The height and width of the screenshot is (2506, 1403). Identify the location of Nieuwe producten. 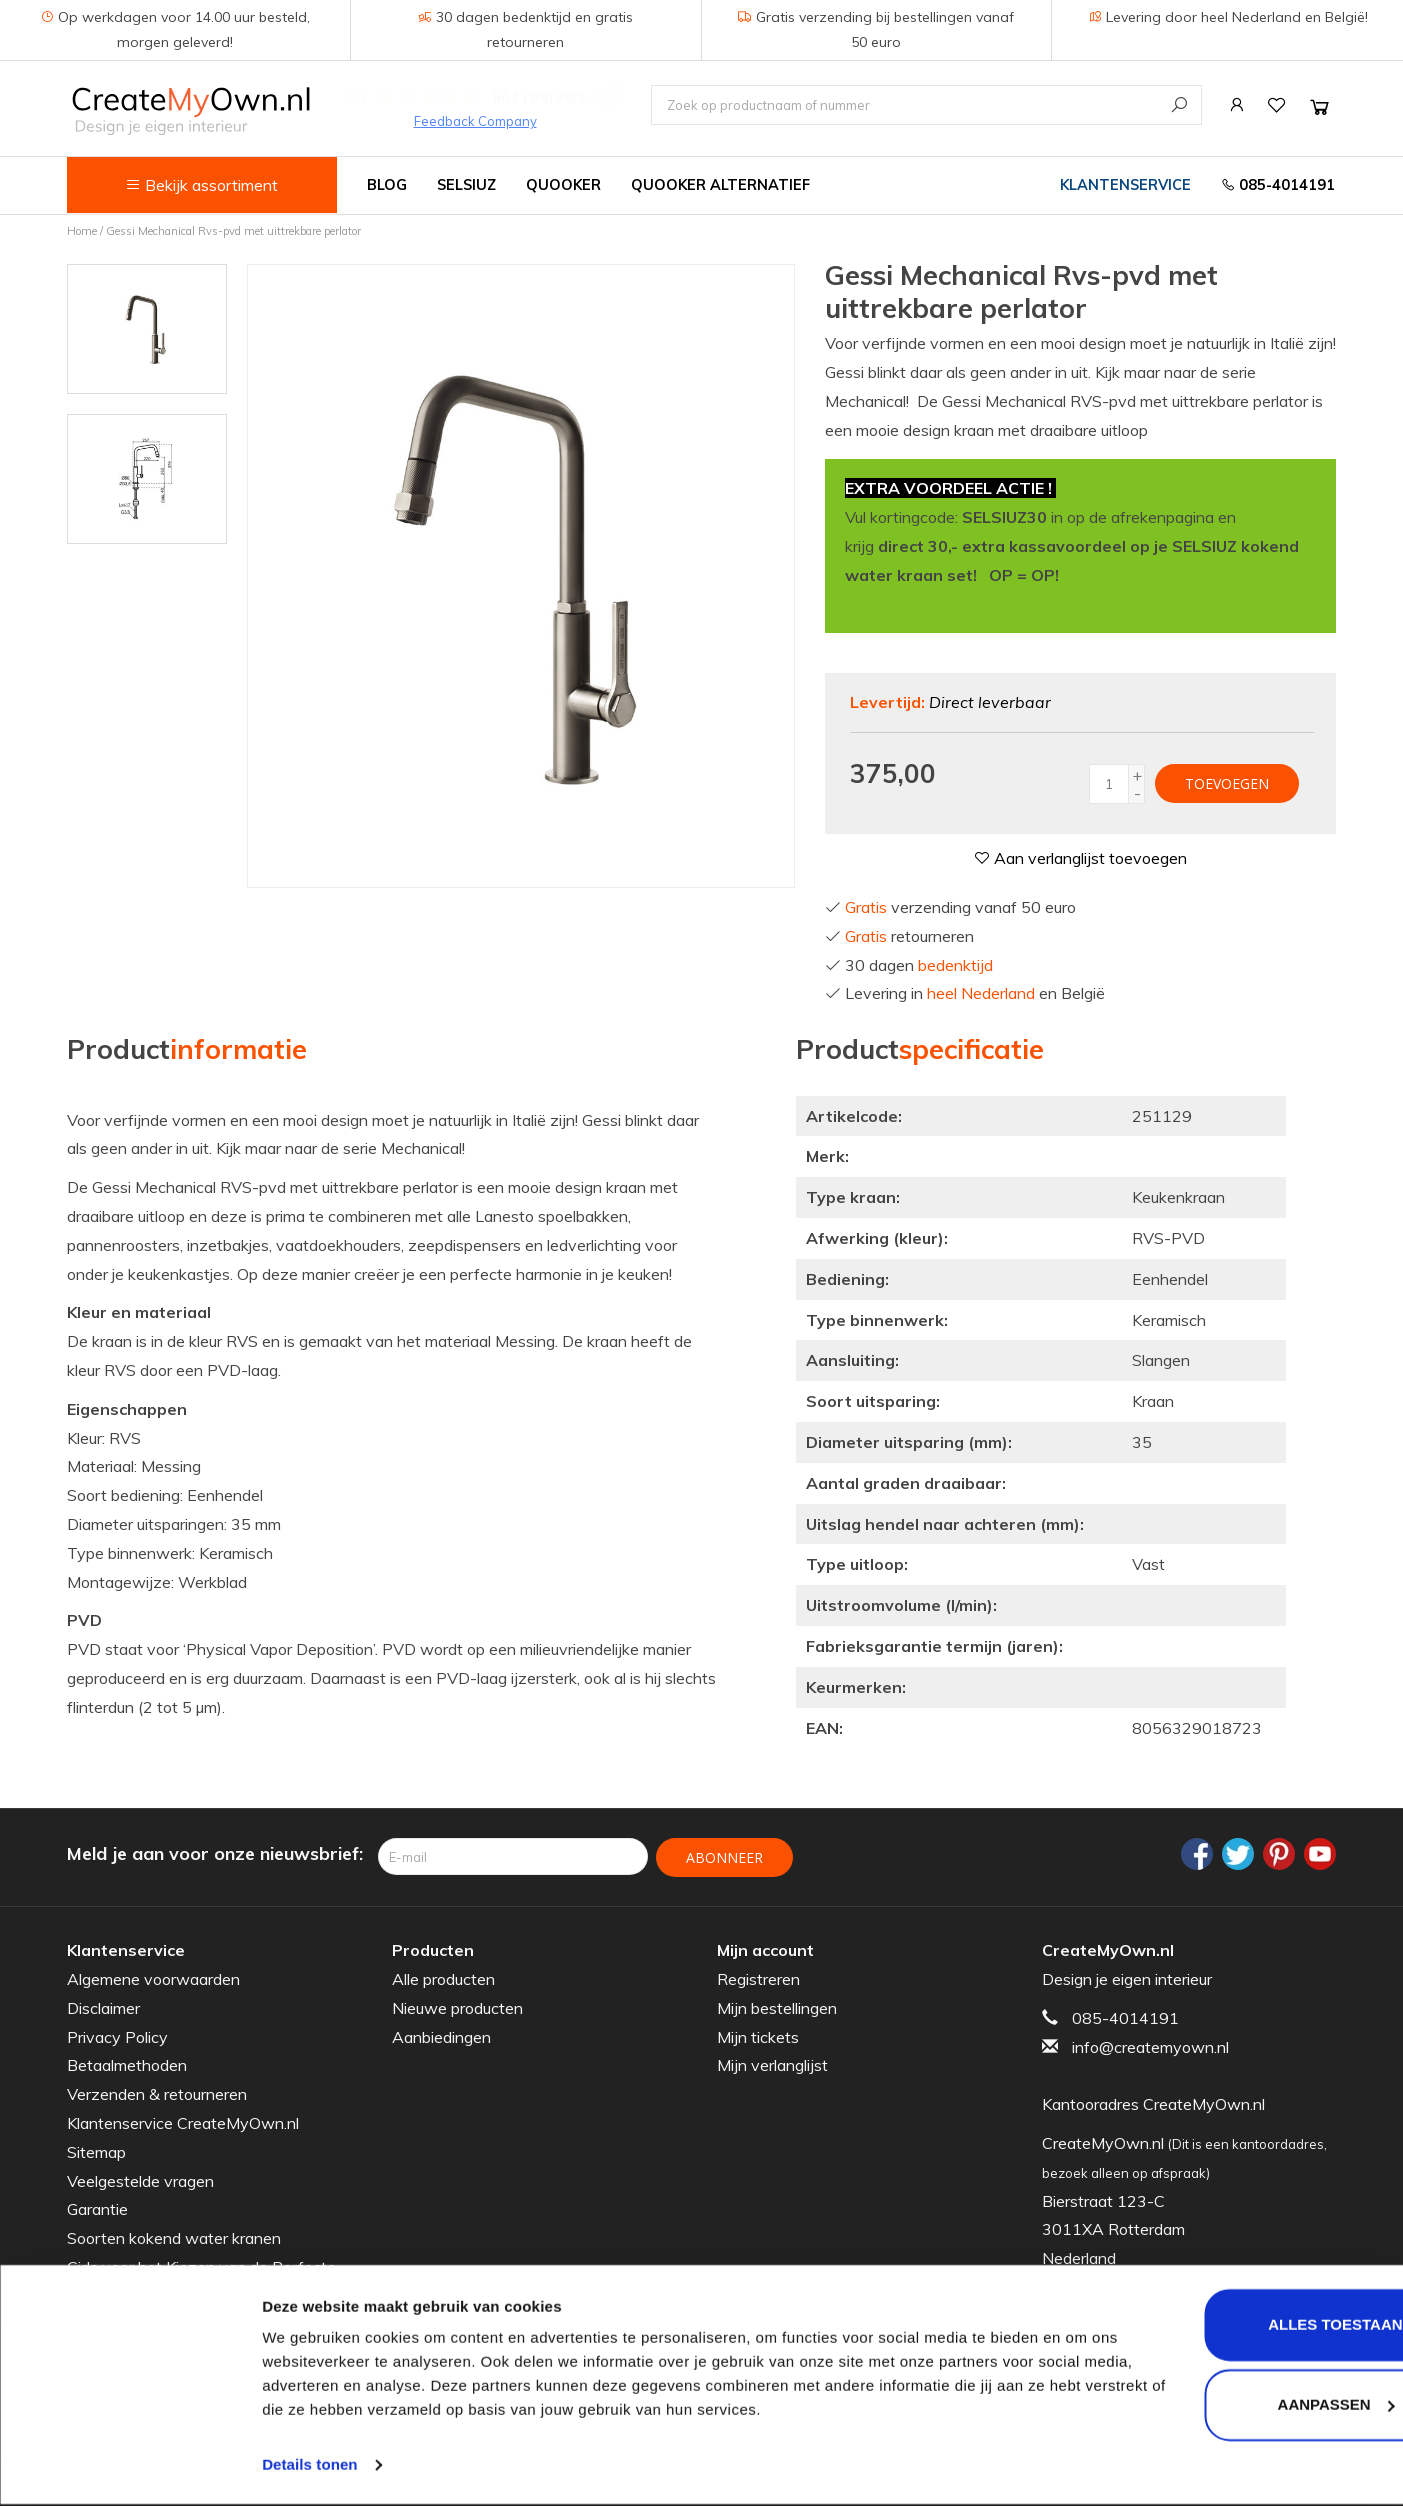
(457, 2007).